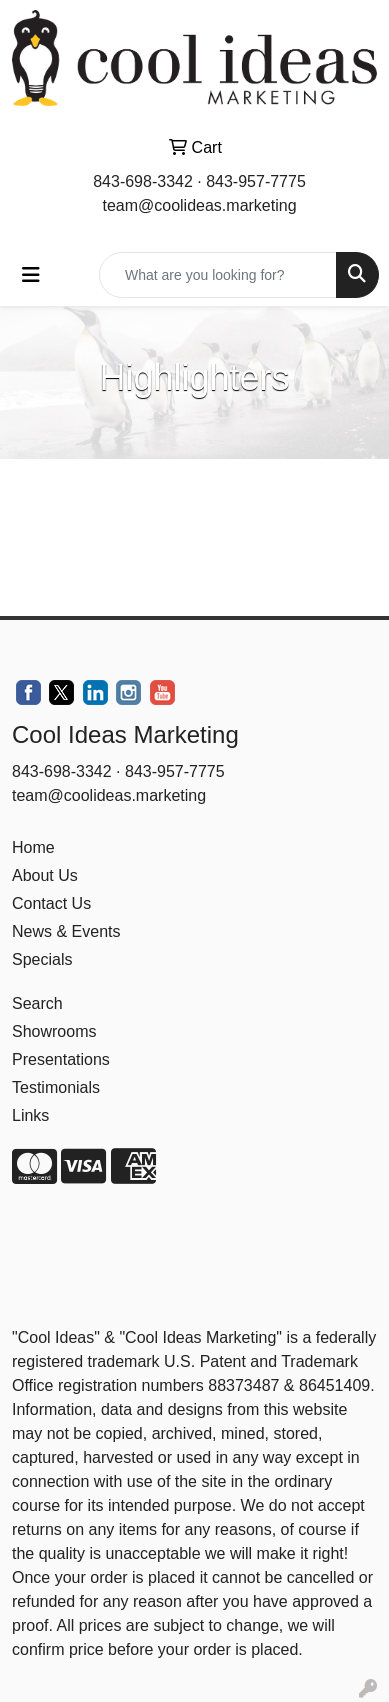  What do you see at coordinates (143, 181) in the screenshot?
I see `843-698-3342` at bounding box center [143, 181].